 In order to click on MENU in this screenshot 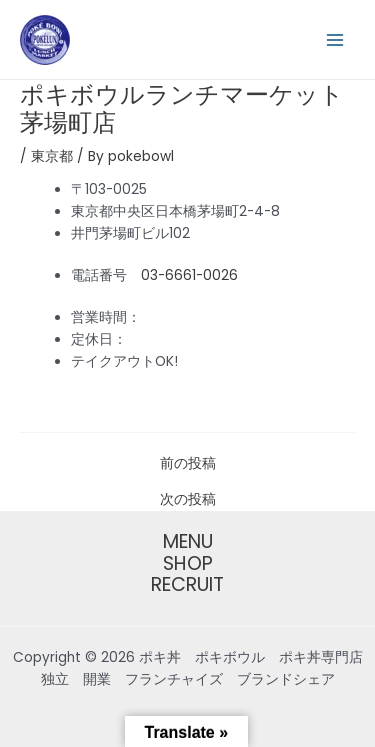, I will do `click(188, 542)`.